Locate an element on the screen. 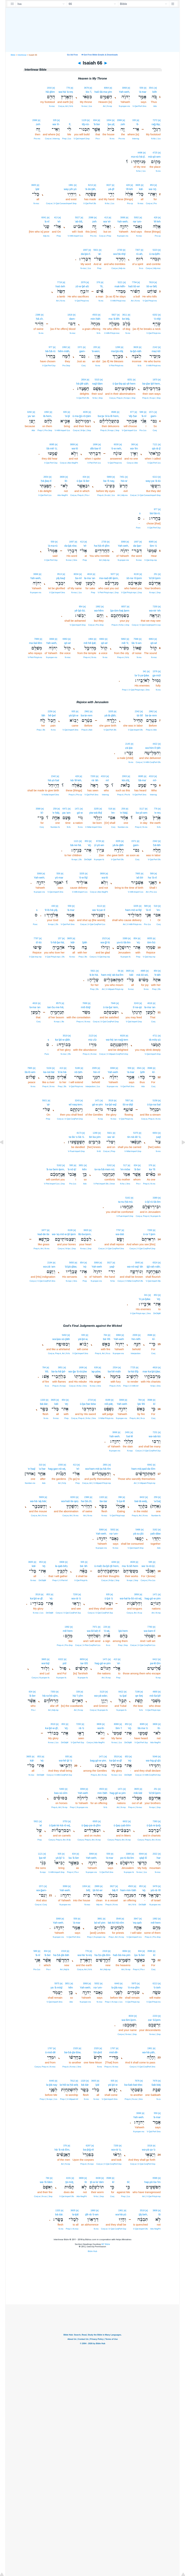 Image resolution: width=185 pixels, height=2576 pixels. Prep‑b | N‑ms is located at coordinates (141, 827).